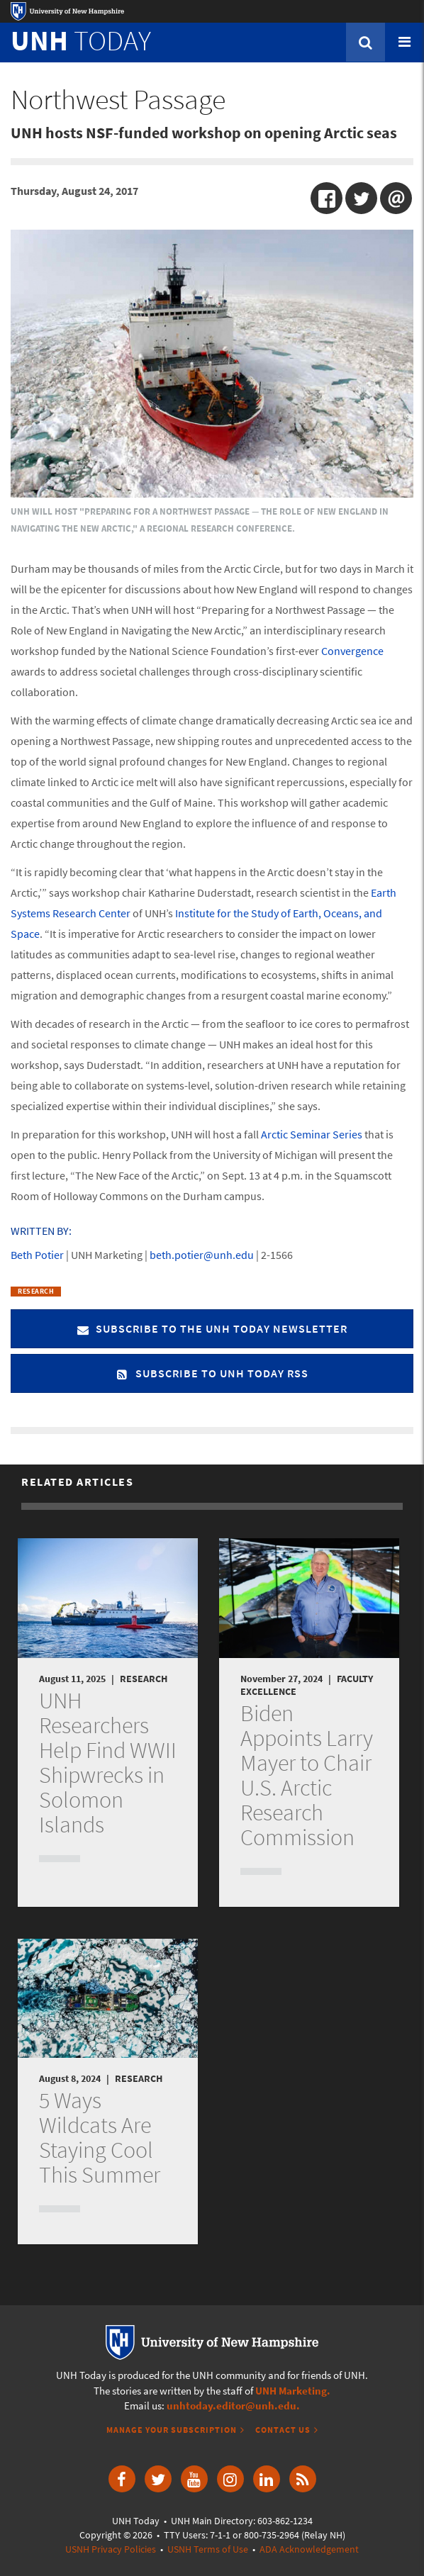 The width and height of the screenshot is (424, 2576). What do you see at coordinates (36, 1291) in the screenshot?
I see `Research` at bounding box center [36, 1291].